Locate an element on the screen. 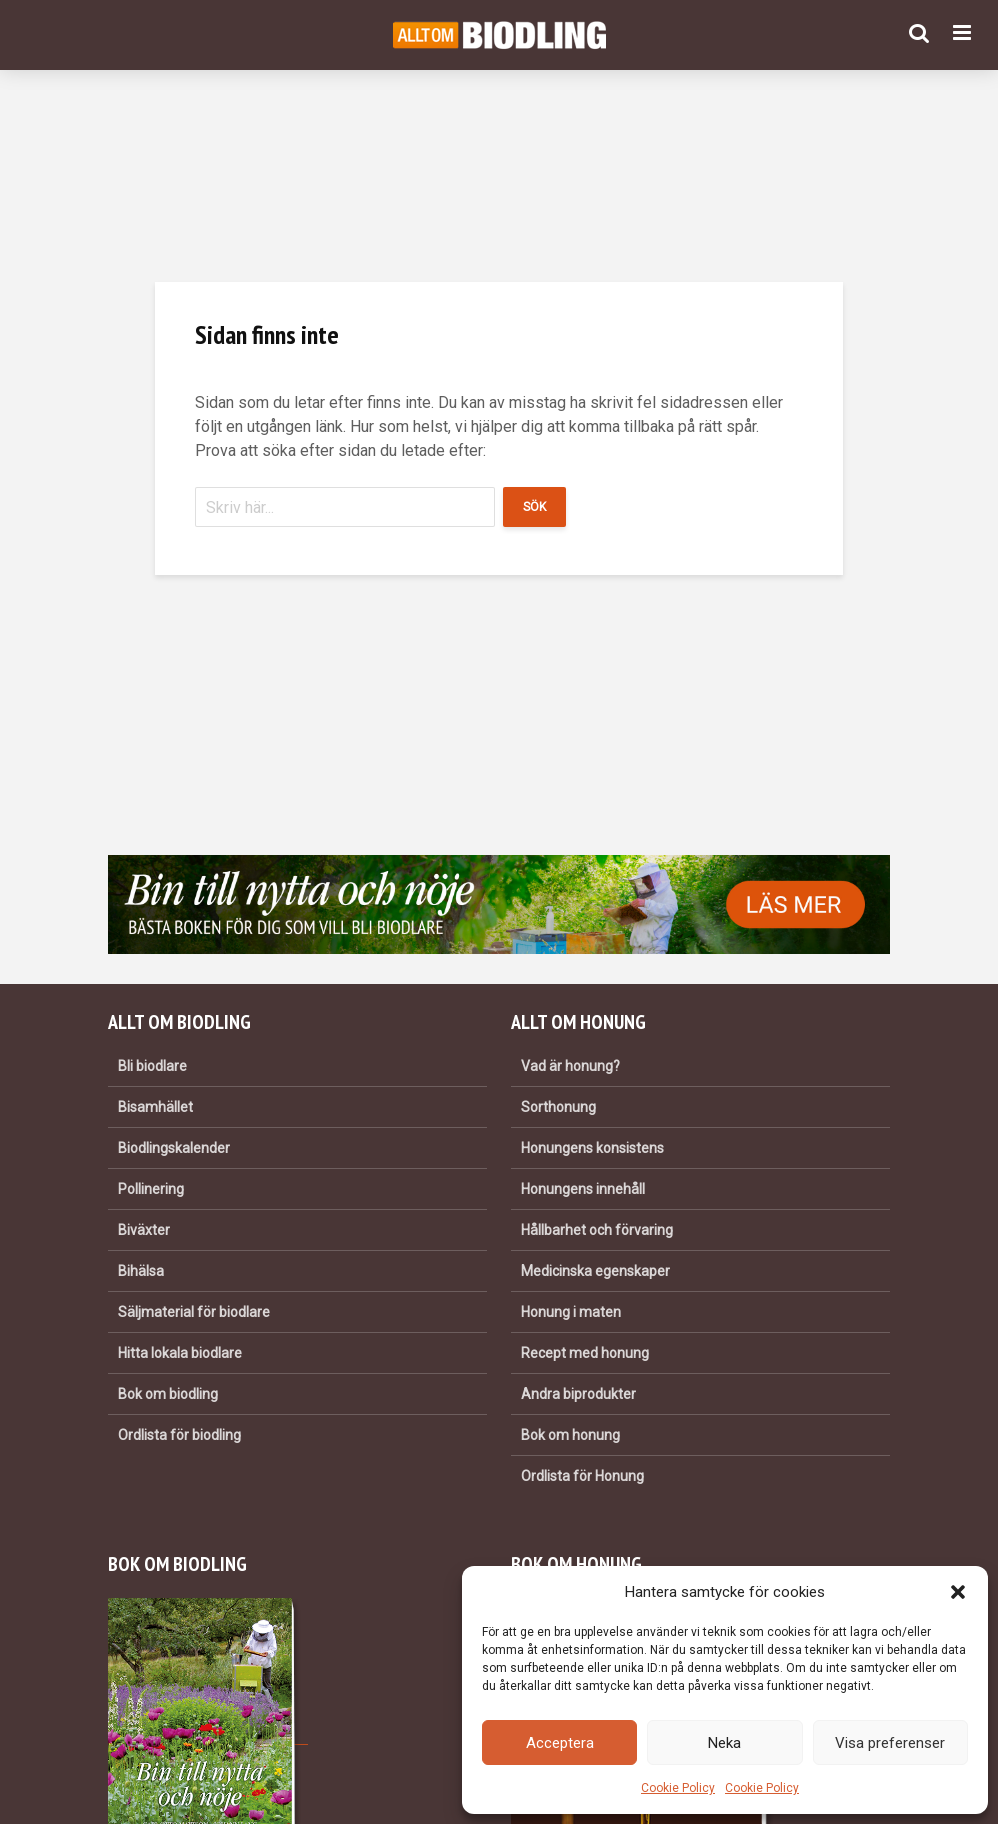 The image size is (998, 1824). Vad är honung? is located at coordinates (570, 1066).